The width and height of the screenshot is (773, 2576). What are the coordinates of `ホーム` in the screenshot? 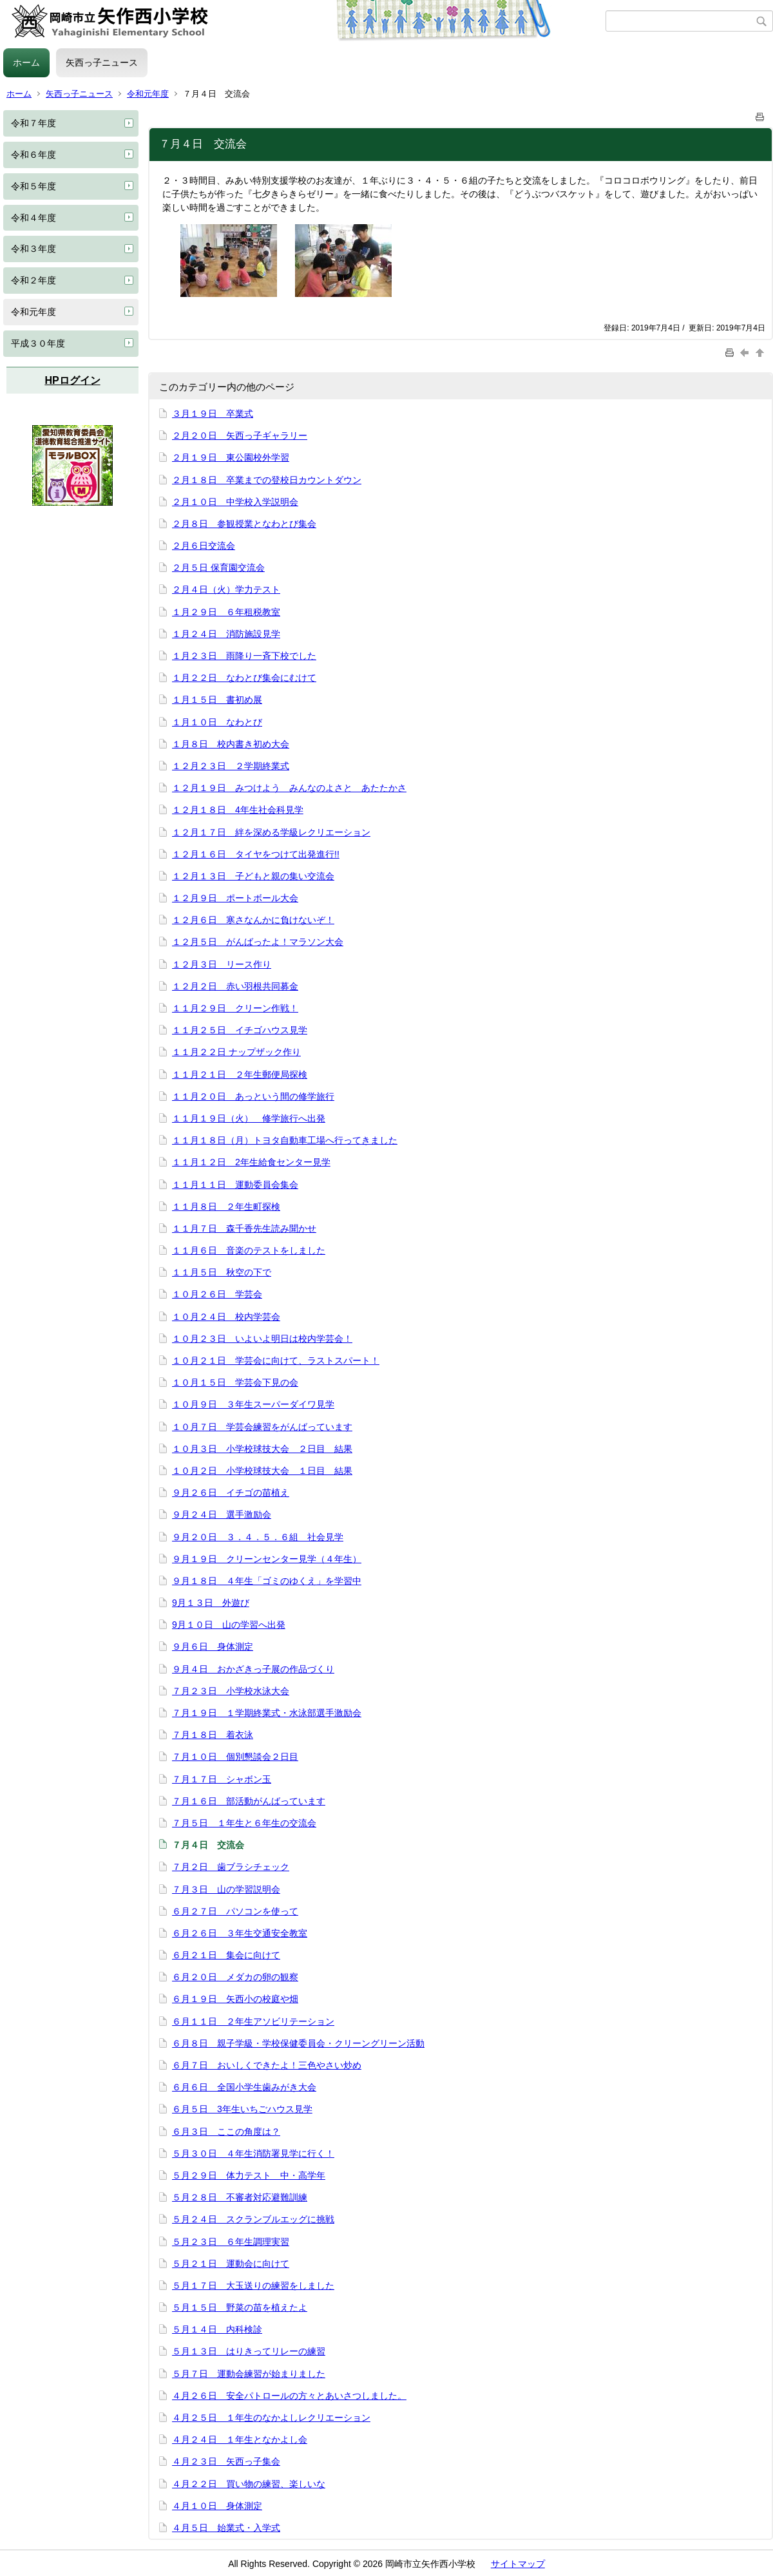 It's located at (26, 62).